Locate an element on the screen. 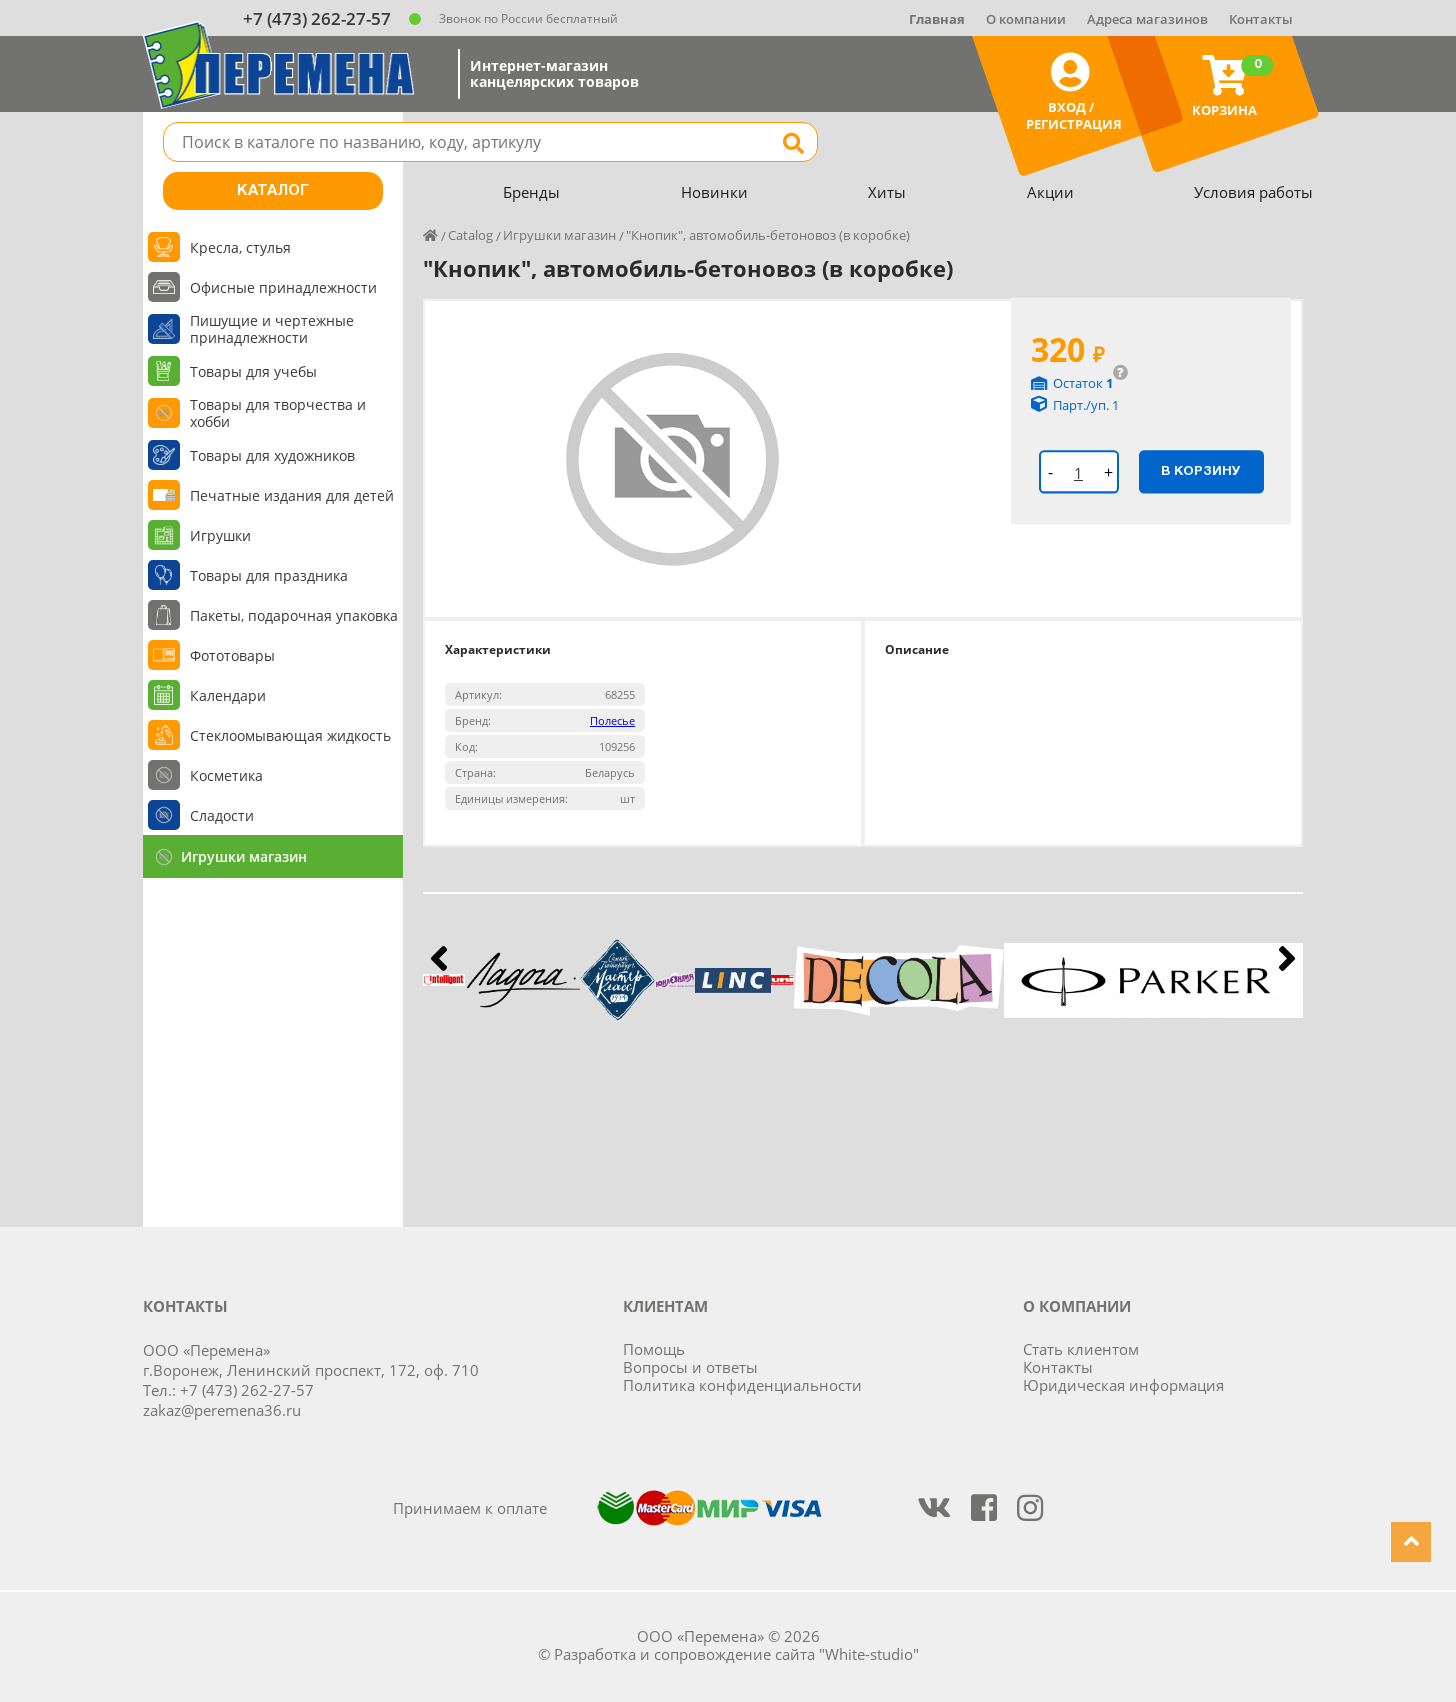  О компании is located at coordinates (1026, 19).